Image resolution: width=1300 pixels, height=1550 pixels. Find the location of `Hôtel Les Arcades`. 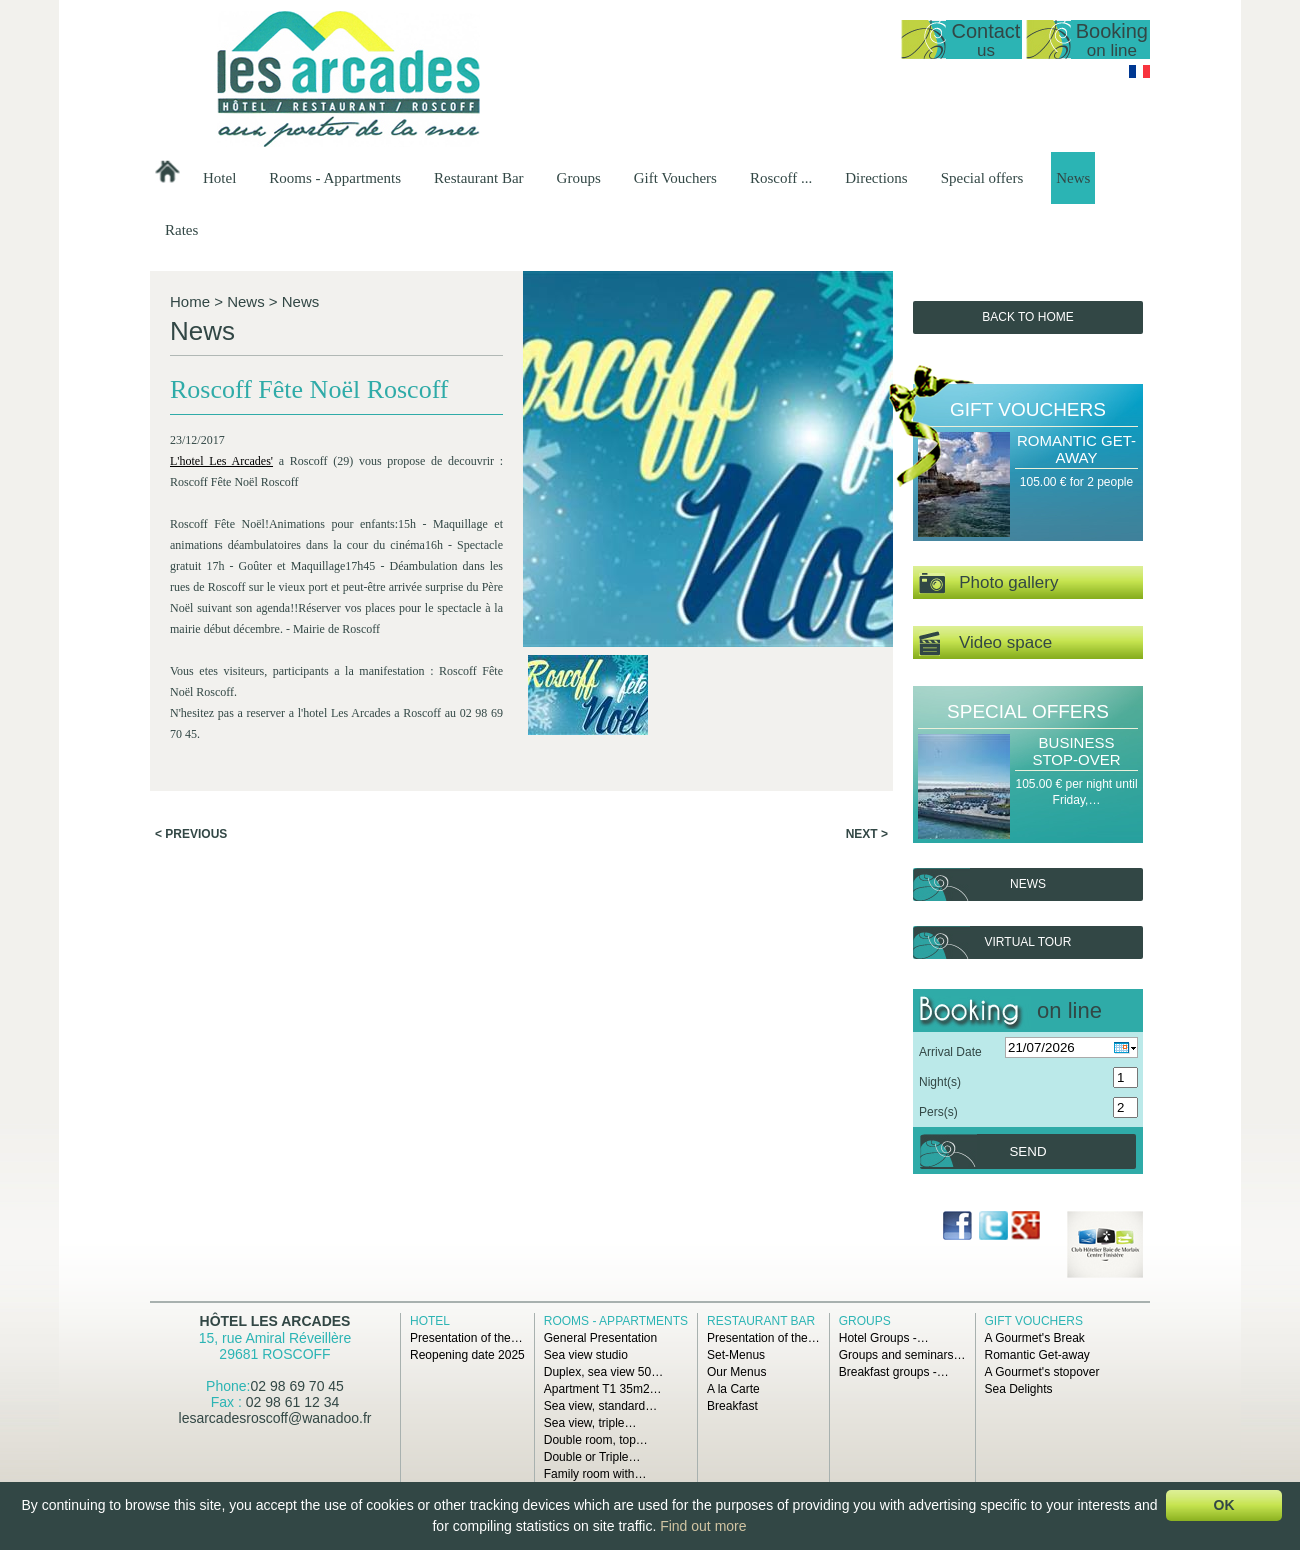

Hôtel Les Arcades is located at coordinates (275, 1321).